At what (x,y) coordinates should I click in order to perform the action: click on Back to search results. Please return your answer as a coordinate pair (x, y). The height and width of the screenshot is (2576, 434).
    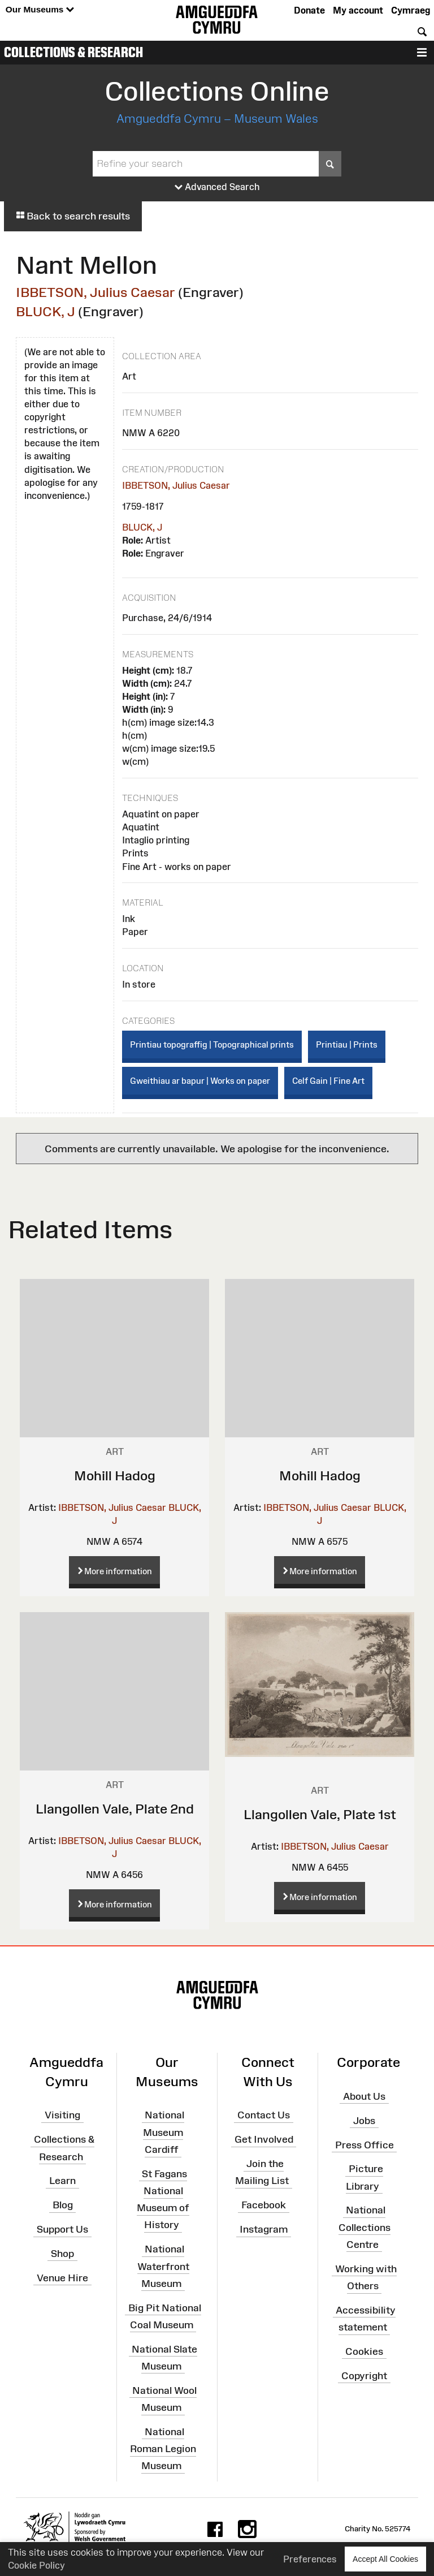
    Looking at the image, I should click on (73, 216).